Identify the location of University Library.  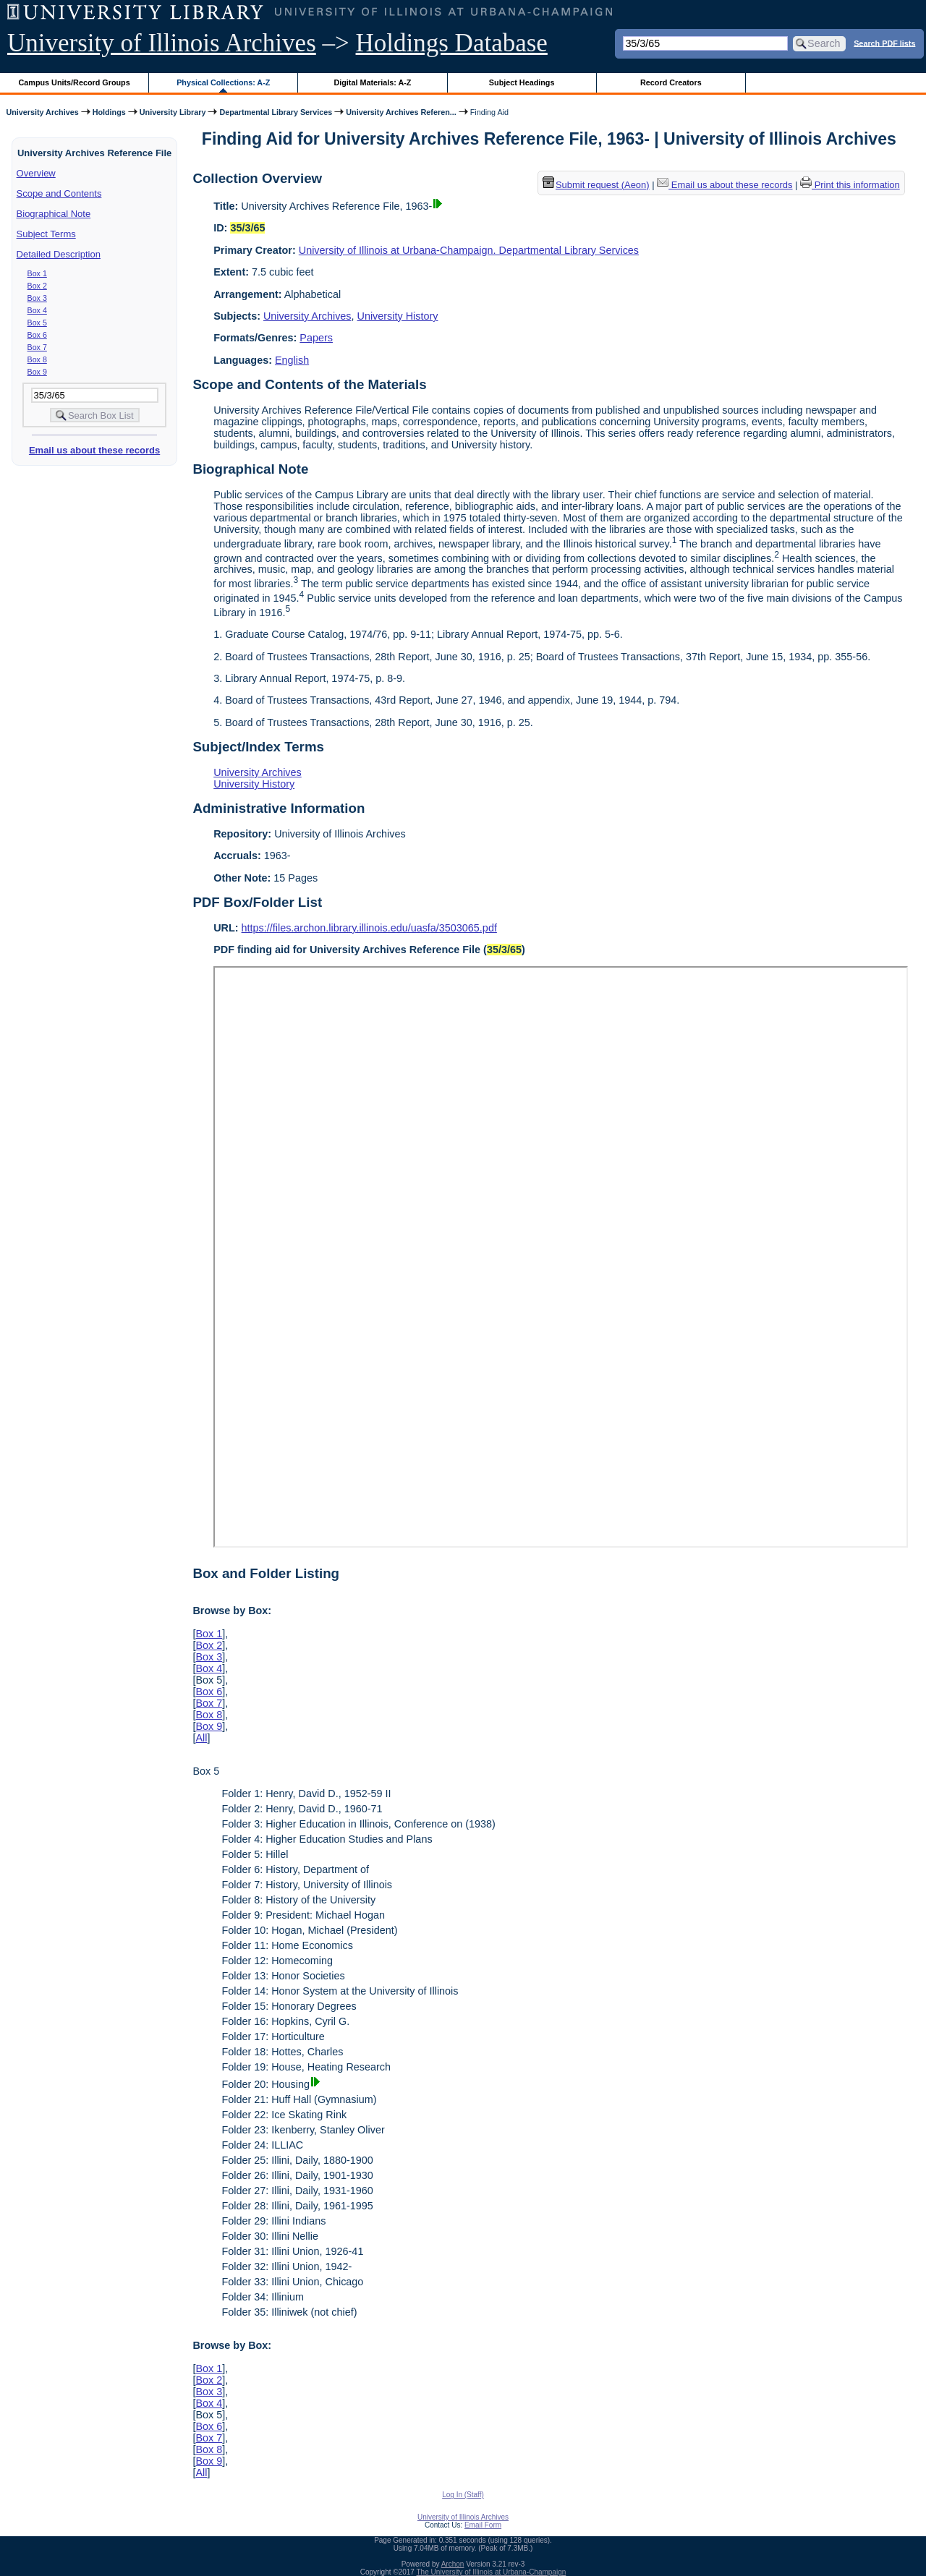
(173, 112).